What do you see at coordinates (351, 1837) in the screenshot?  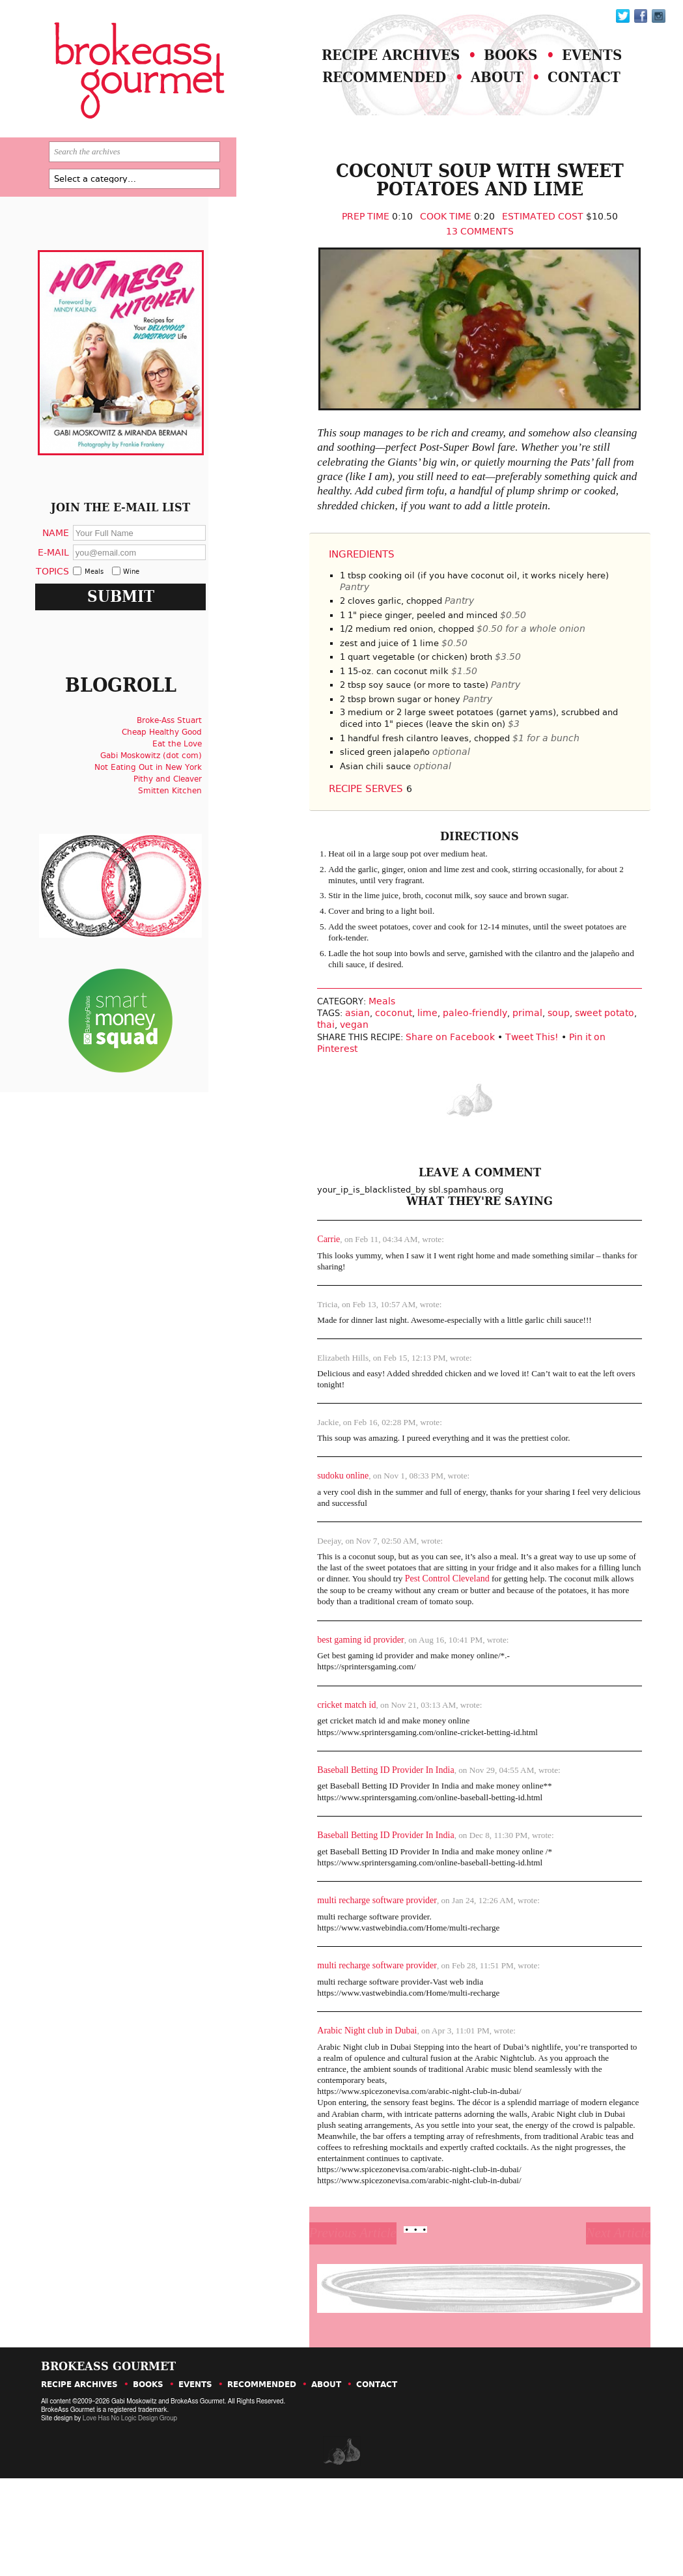 I see `Baseball Betting ID Provider In India` at bounding box center [351, 1837].